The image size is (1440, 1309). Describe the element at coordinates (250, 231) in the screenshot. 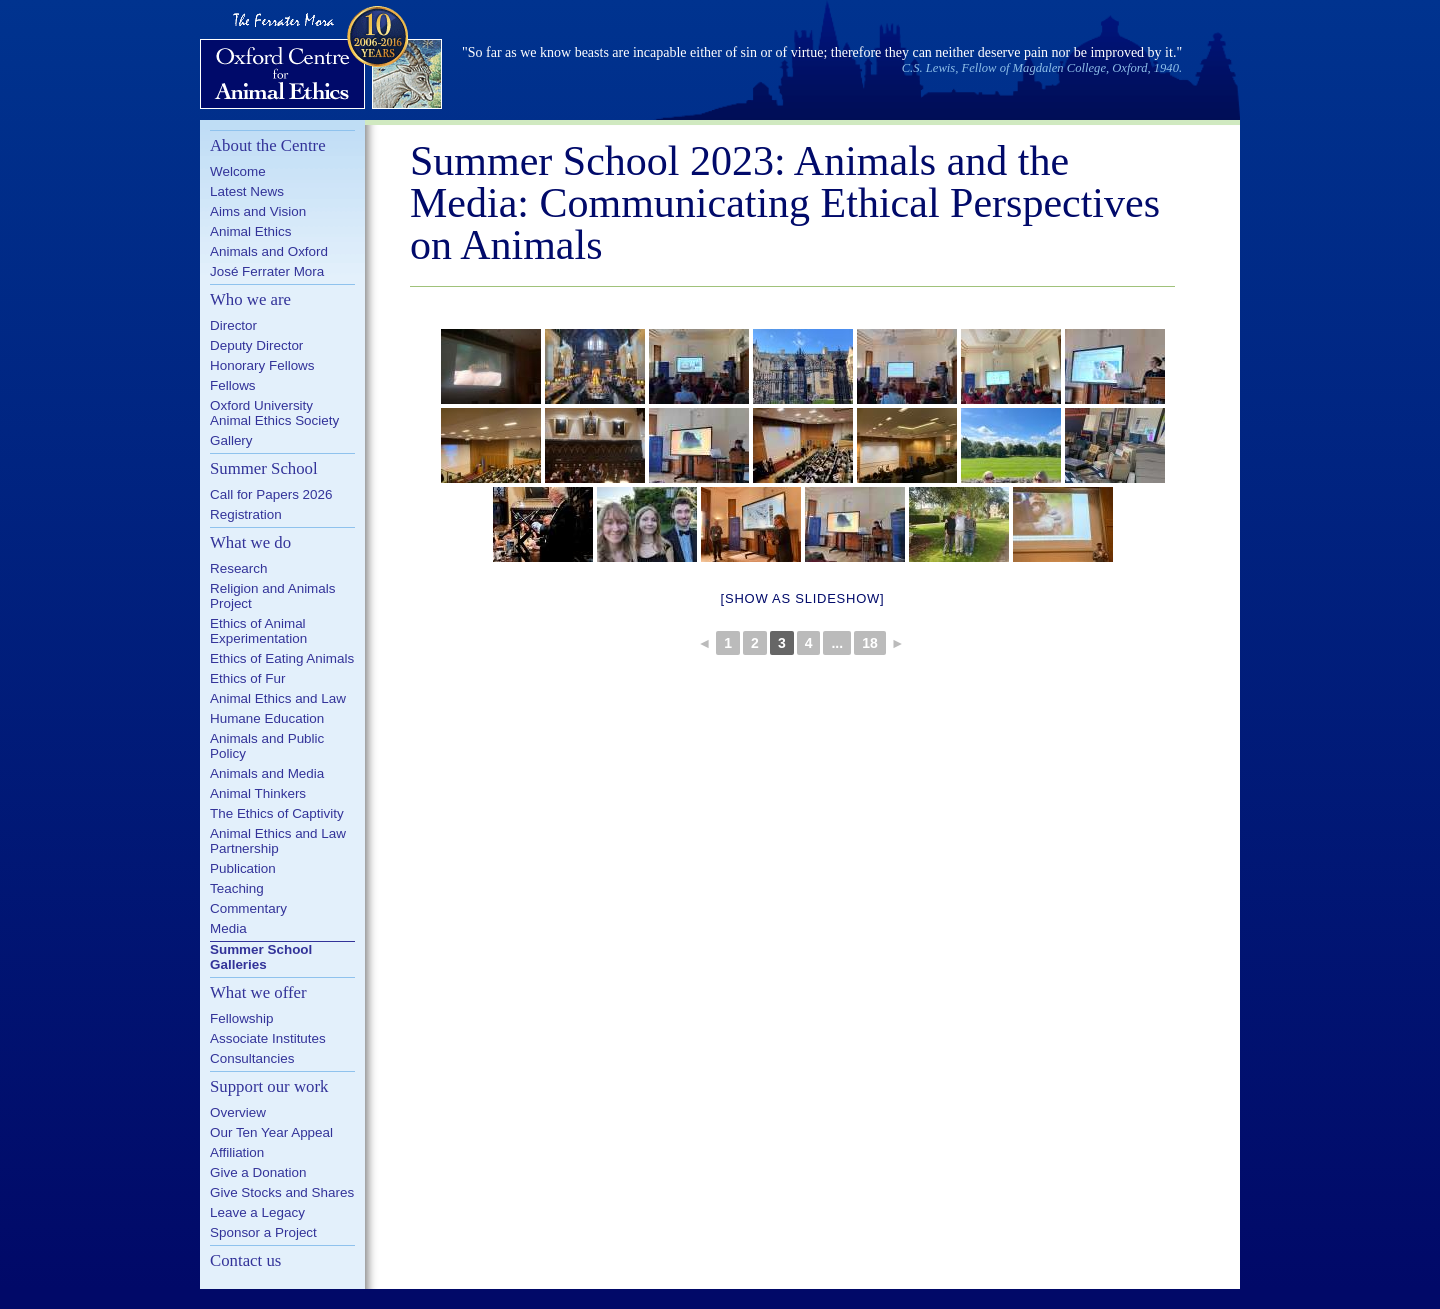

I see `Animal Ethics` at that location.